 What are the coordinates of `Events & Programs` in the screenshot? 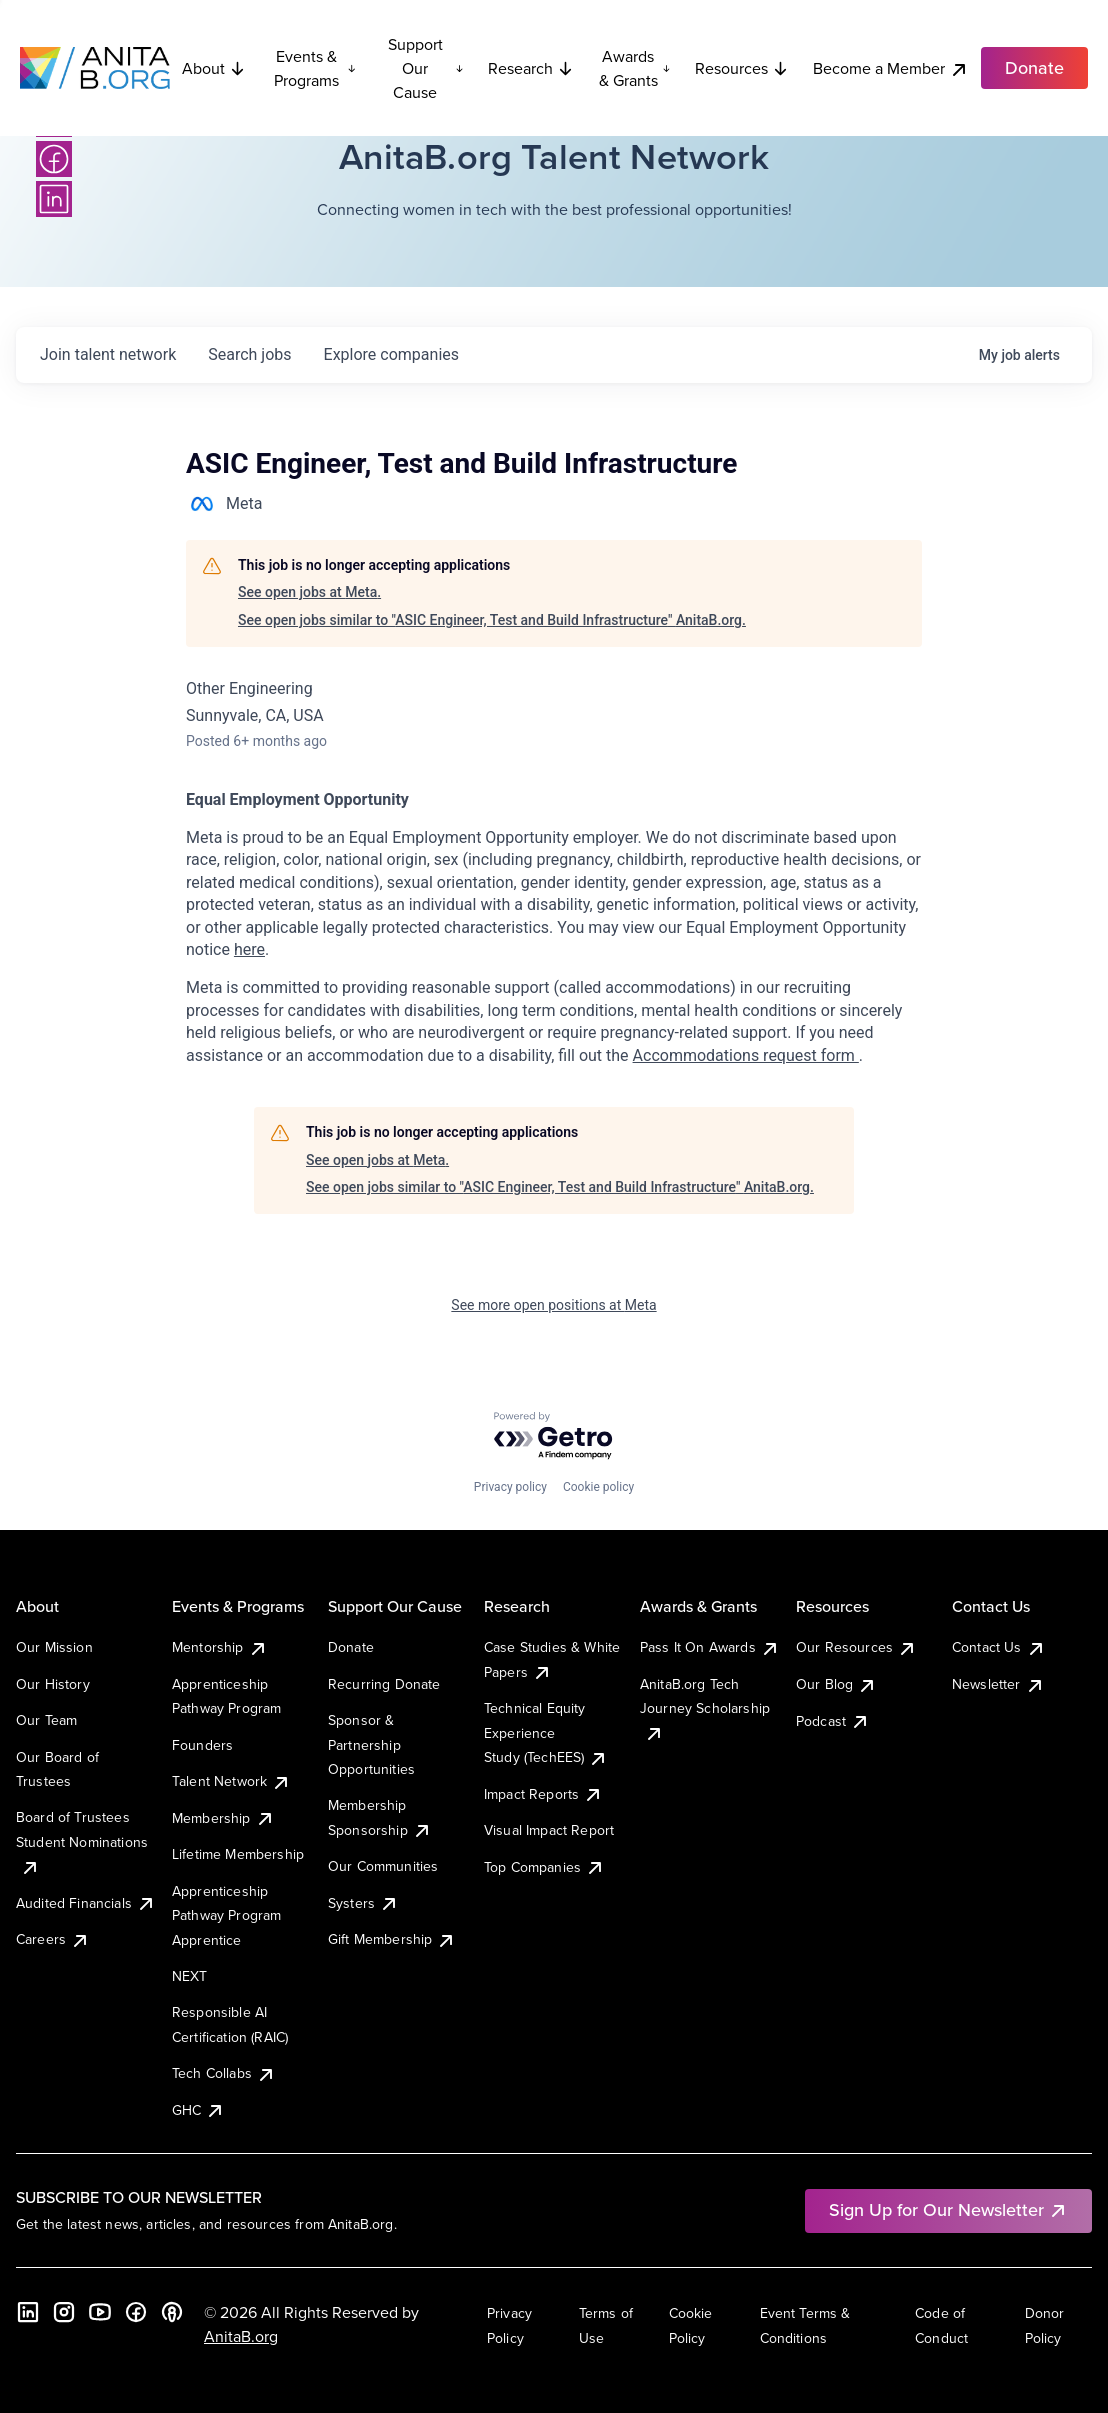 It's located at (315, 68).